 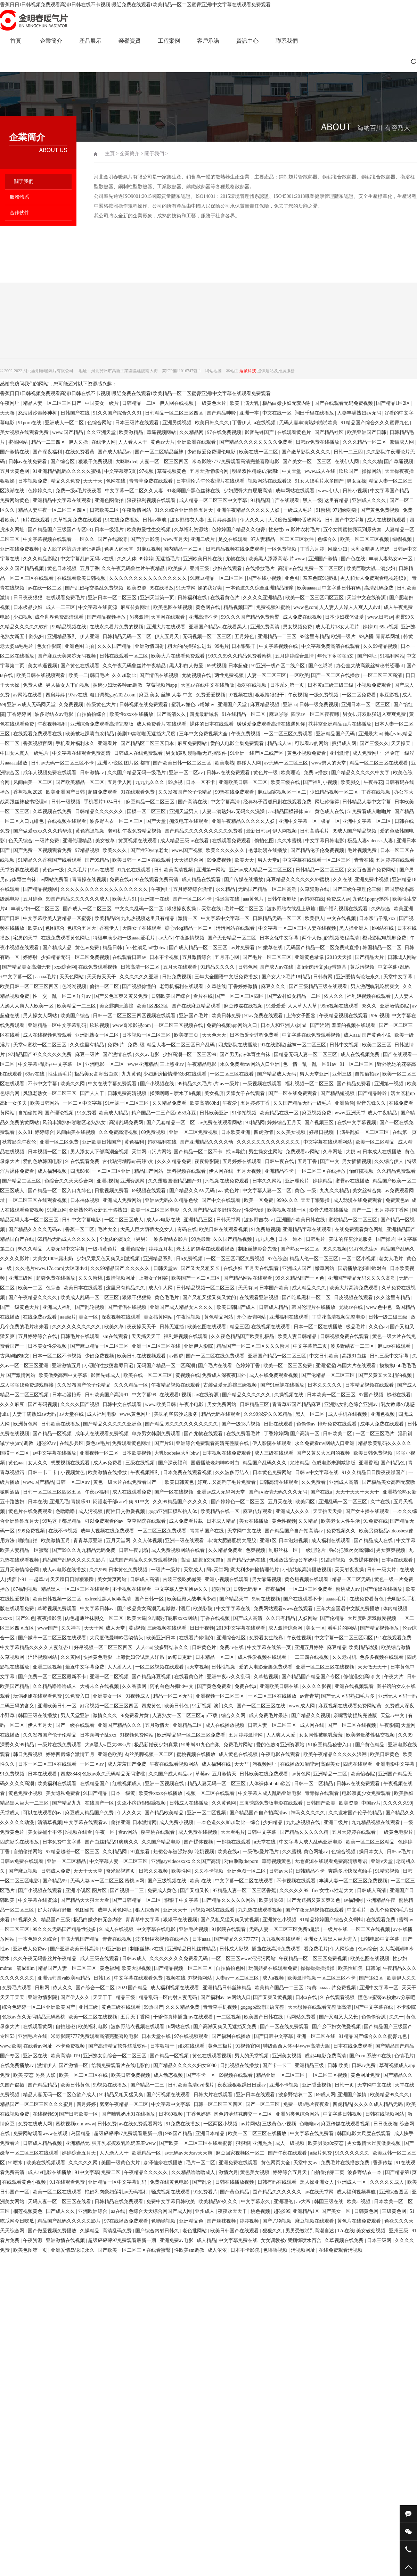 I want to click on 亚洲天堂男人, so click(x=184, y=811).